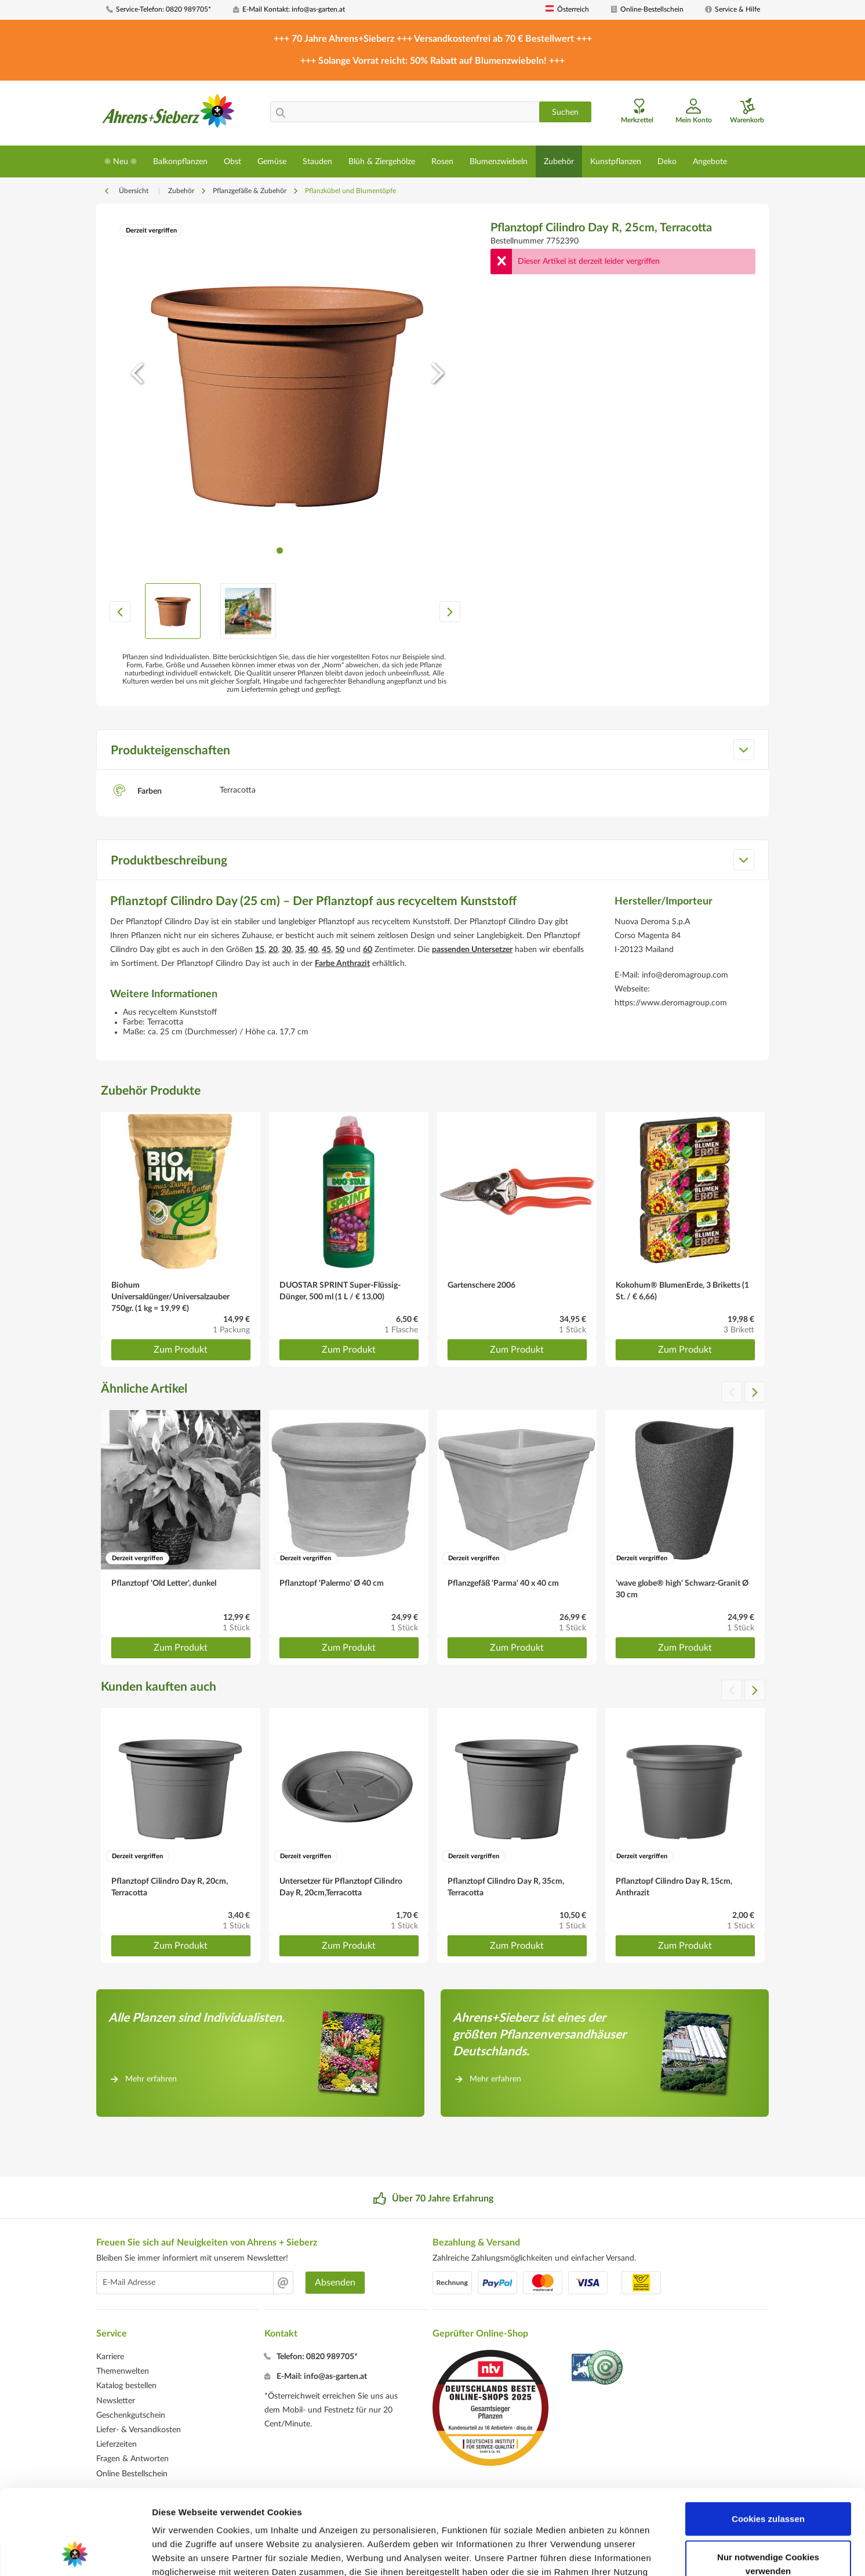 Image resolution: width=865 pixels, height=2576 pixels. What do you see at coordinates (75, 2553) in the screenshot?
I see `[Cookiebot von Usercentrics - öffnet in einem neuen Fenster]` at bounding box center [75, 2553].